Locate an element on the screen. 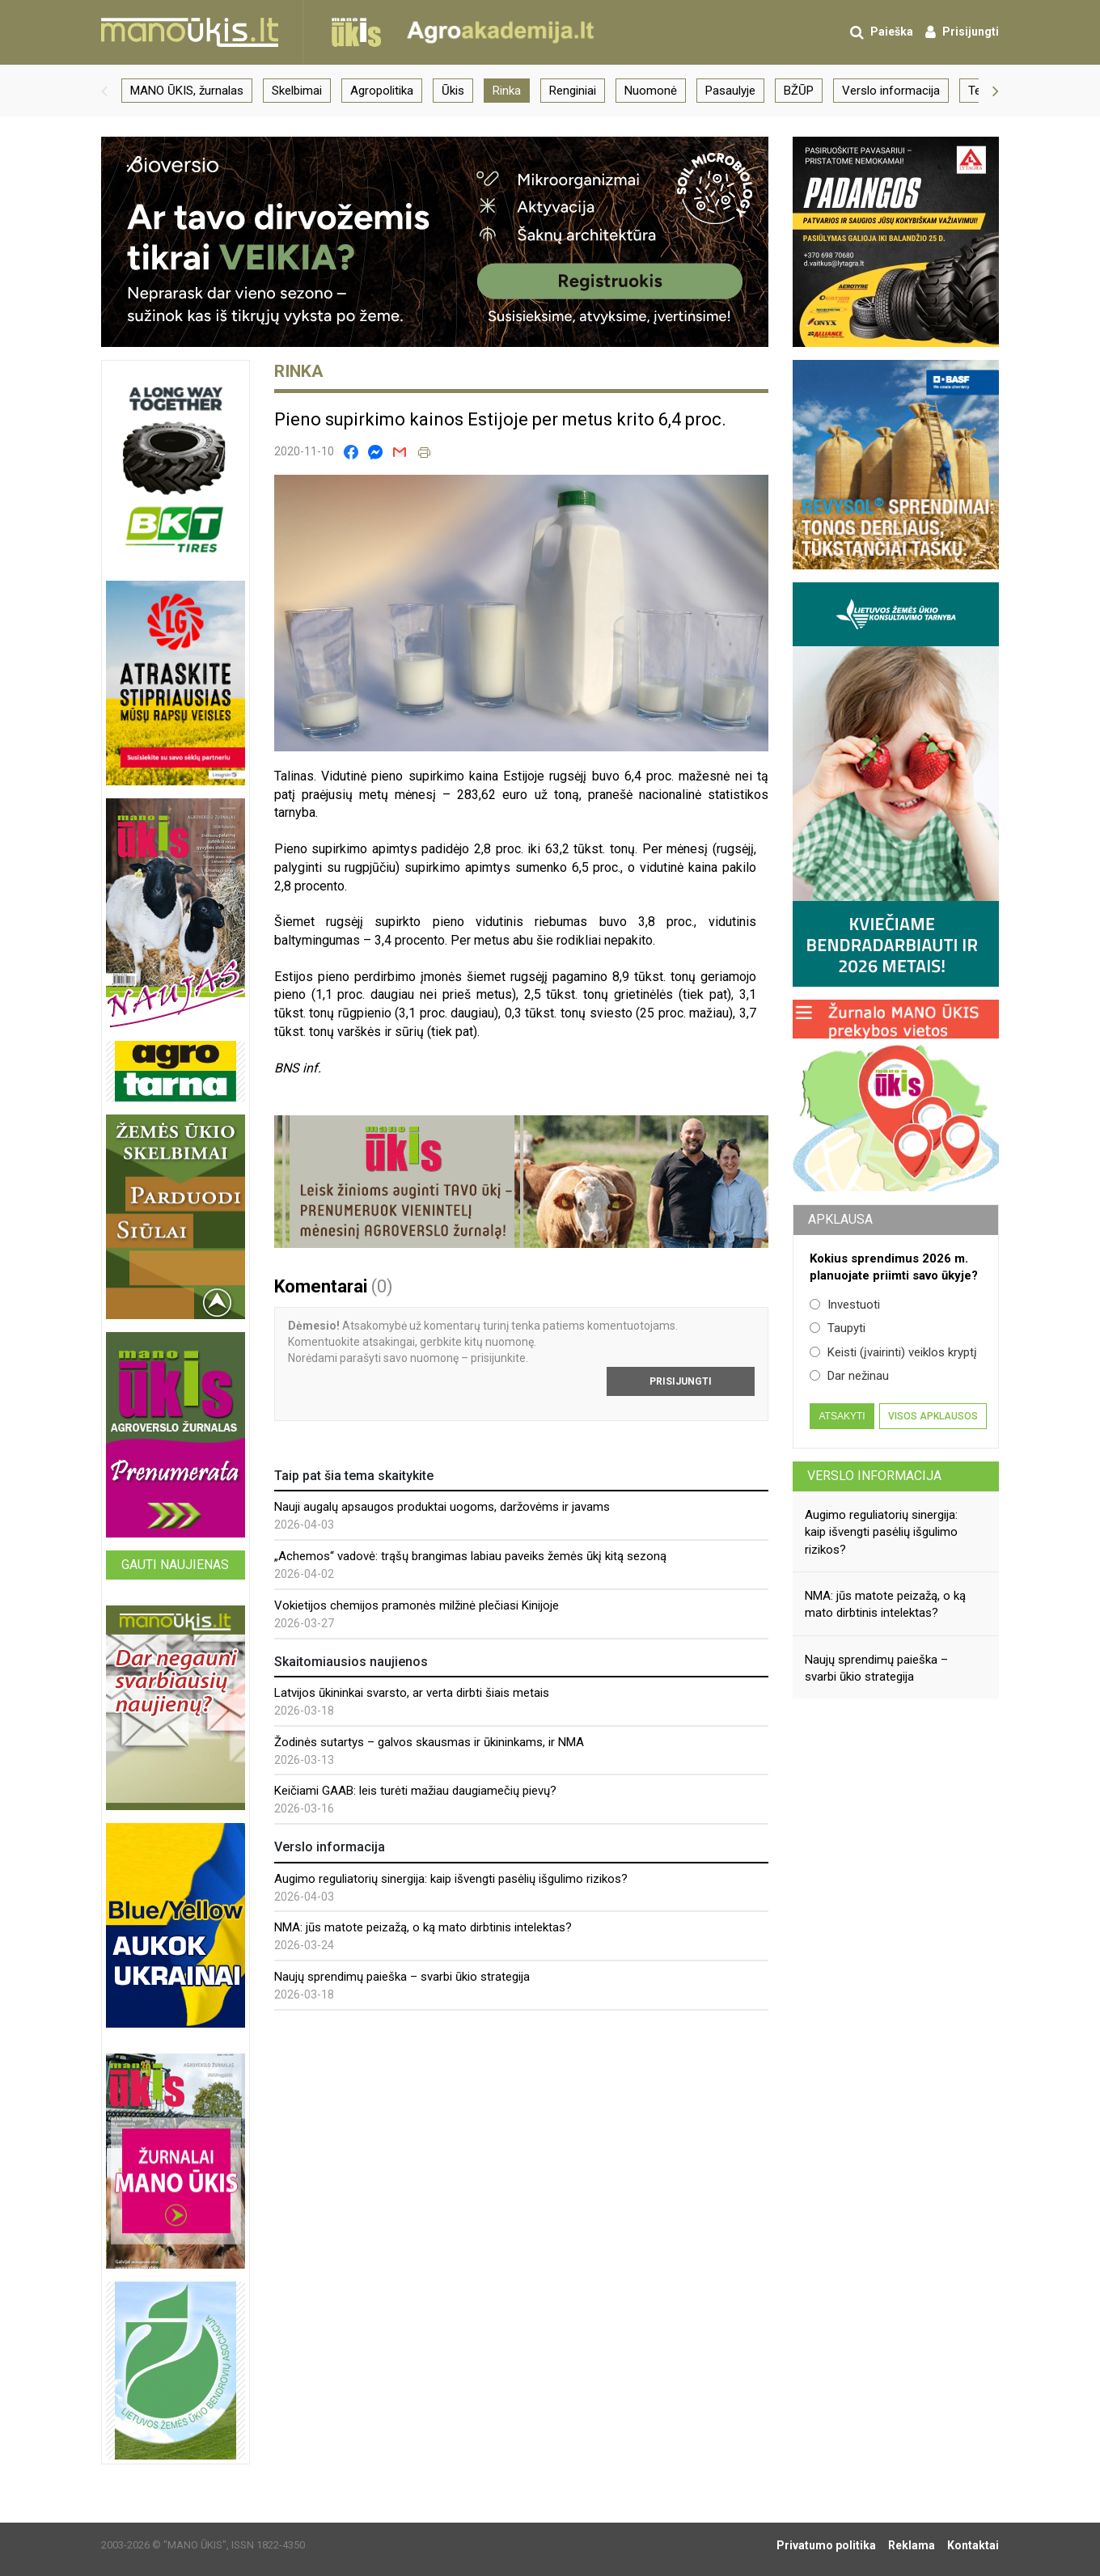 This screenshot has width=1100, height=2576. Reklama is located at coordinates (911, 2545).